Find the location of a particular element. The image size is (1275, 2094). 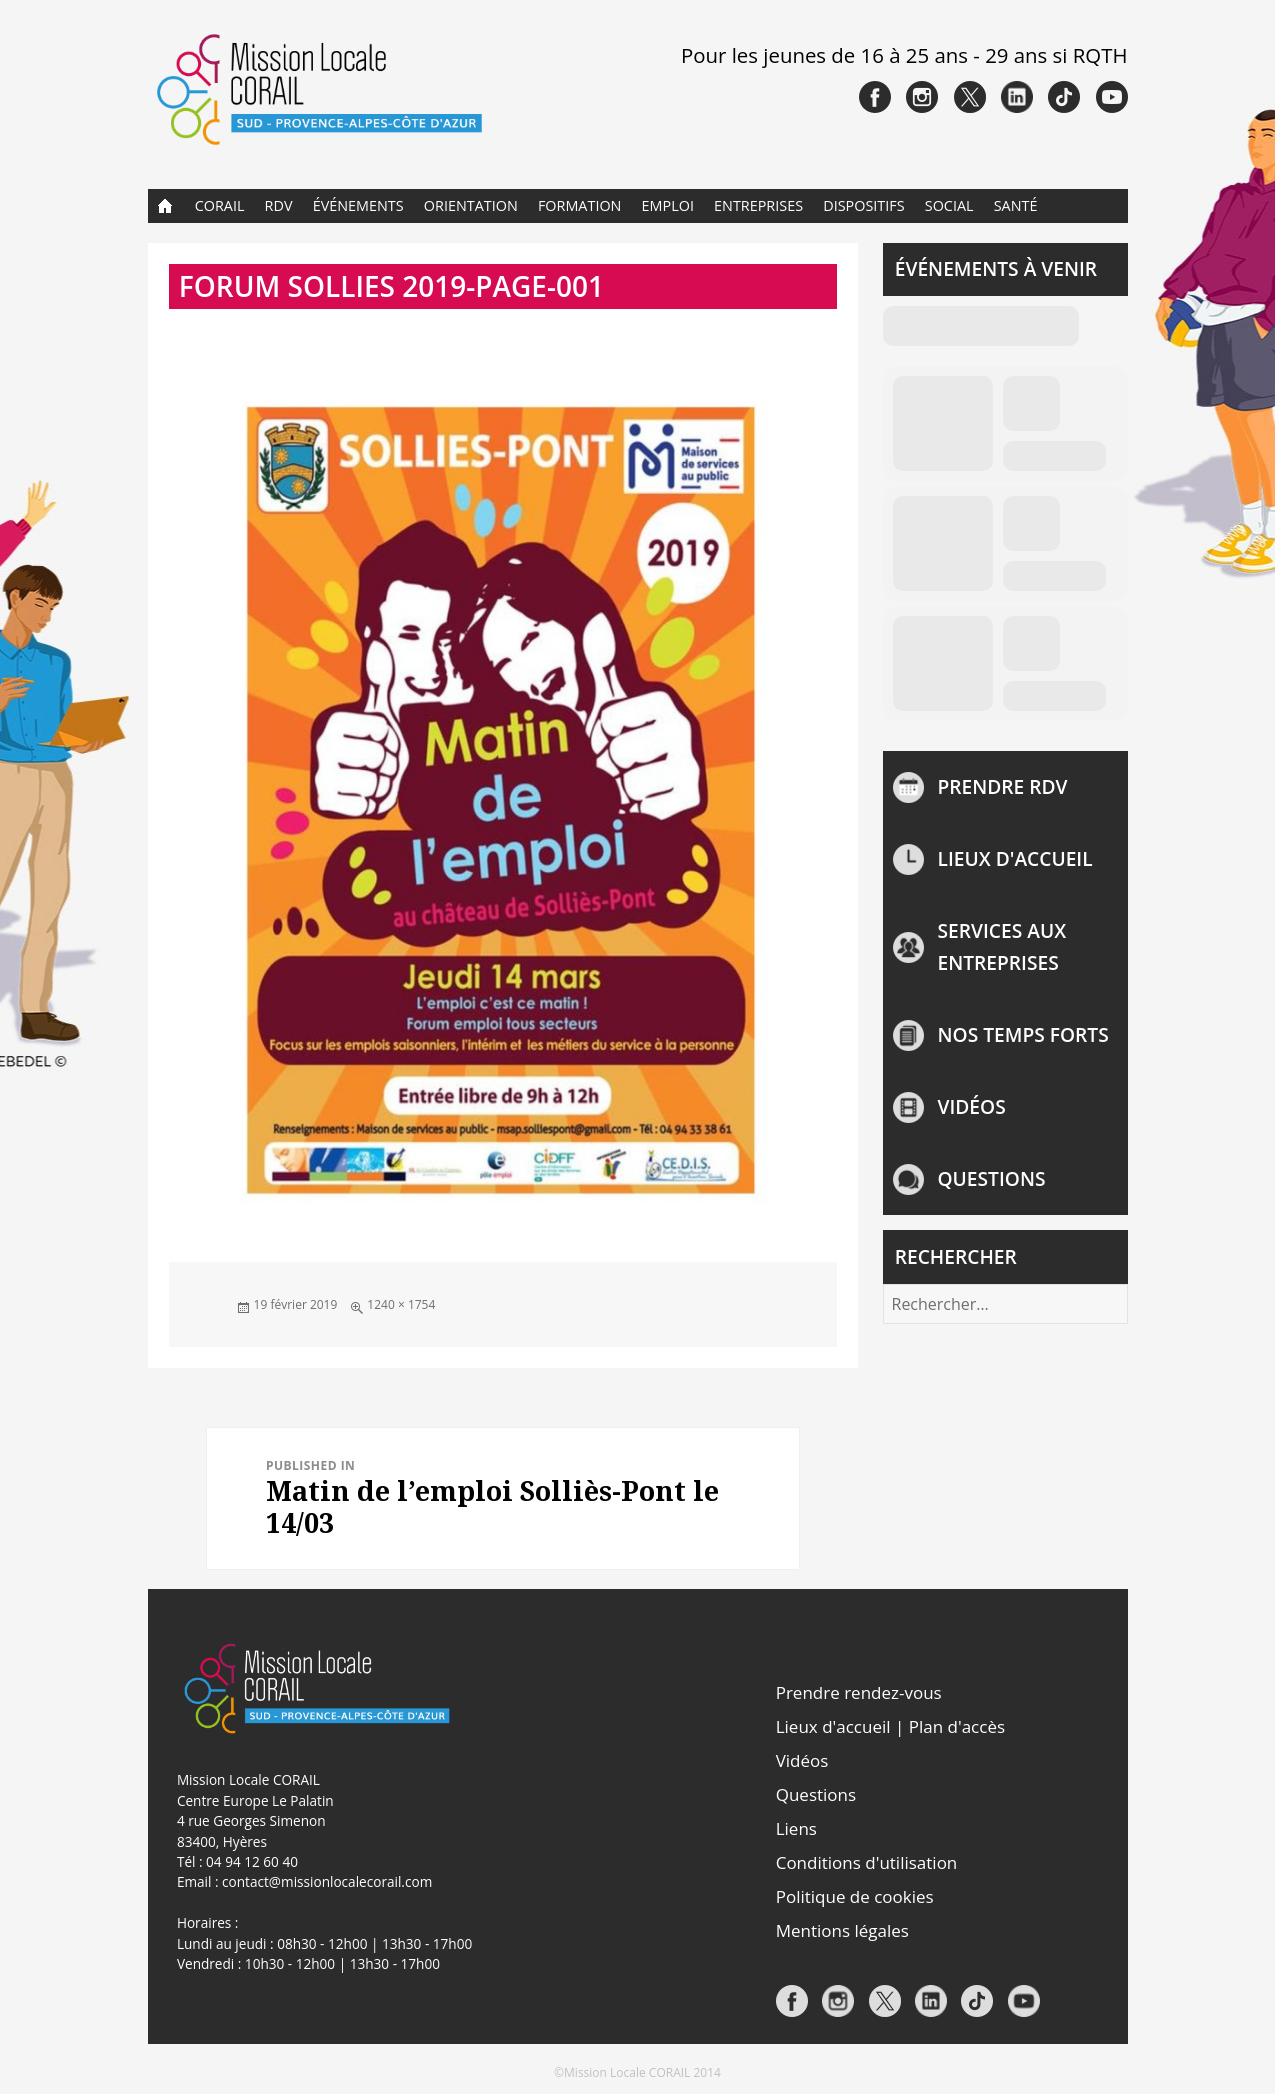

Formation is located at coordinates (580, 205).